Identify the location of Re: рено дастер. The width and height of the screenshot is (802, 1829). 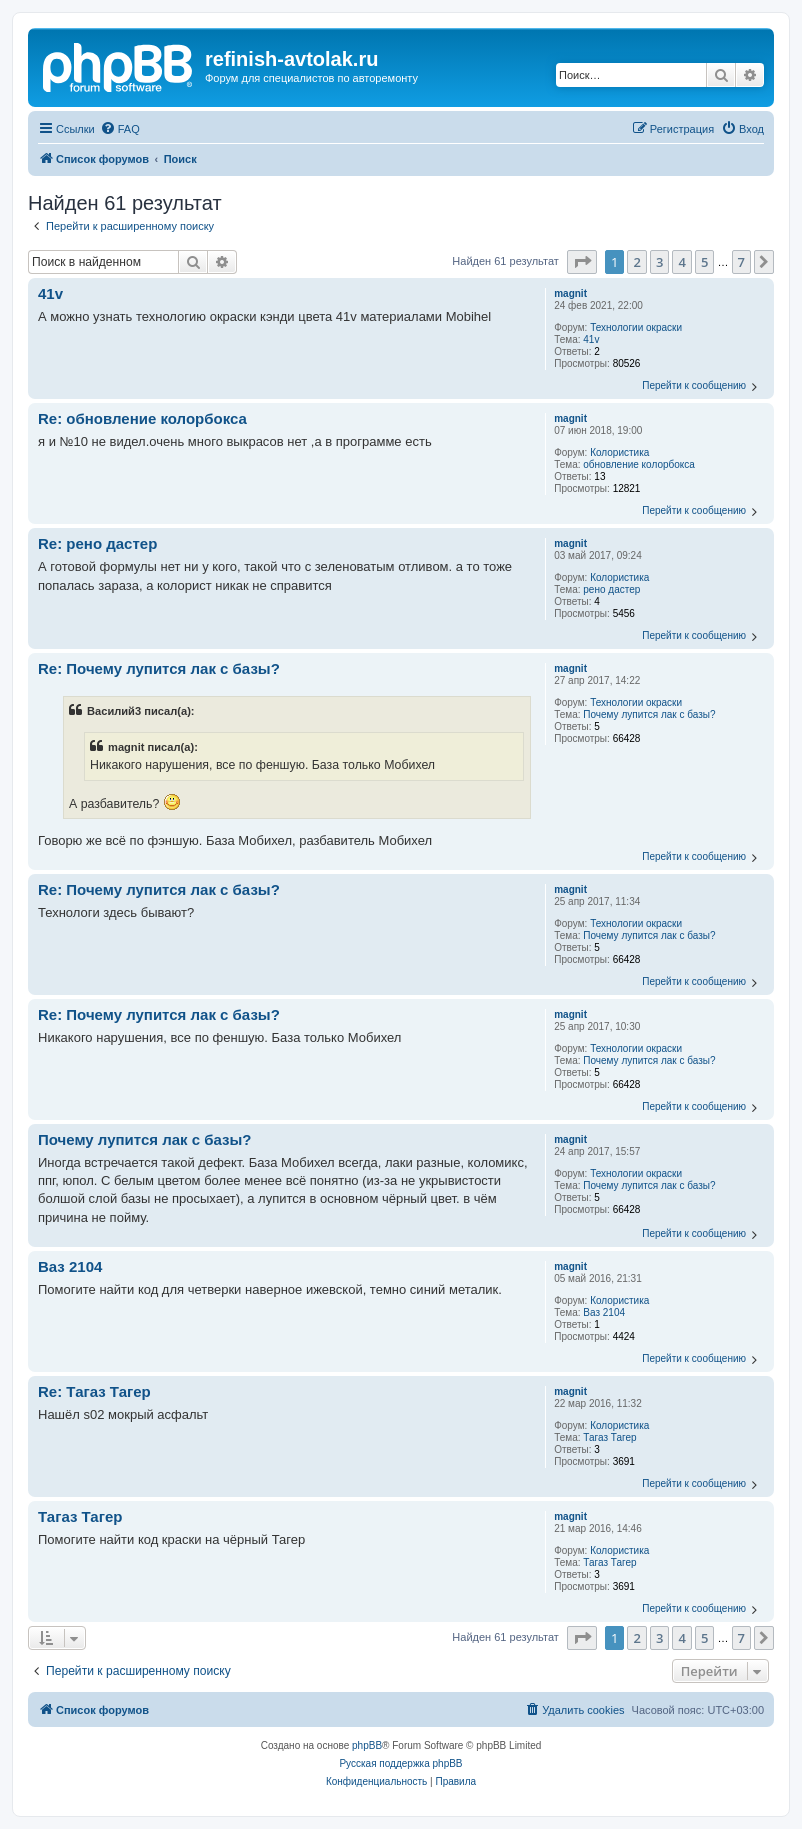
(97, 543).